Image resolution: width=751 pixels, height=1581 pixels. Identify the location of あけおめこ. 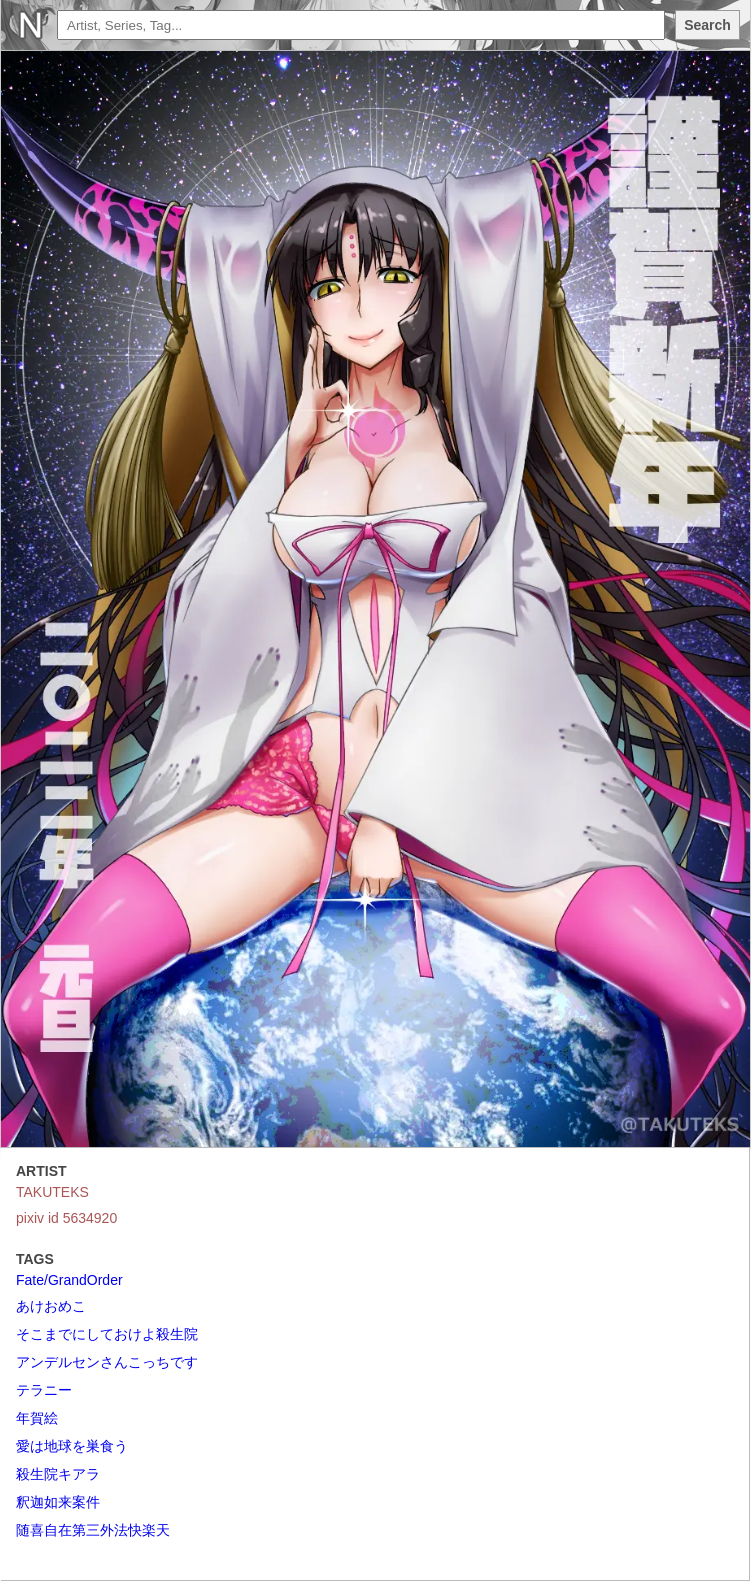
(51, 1306).